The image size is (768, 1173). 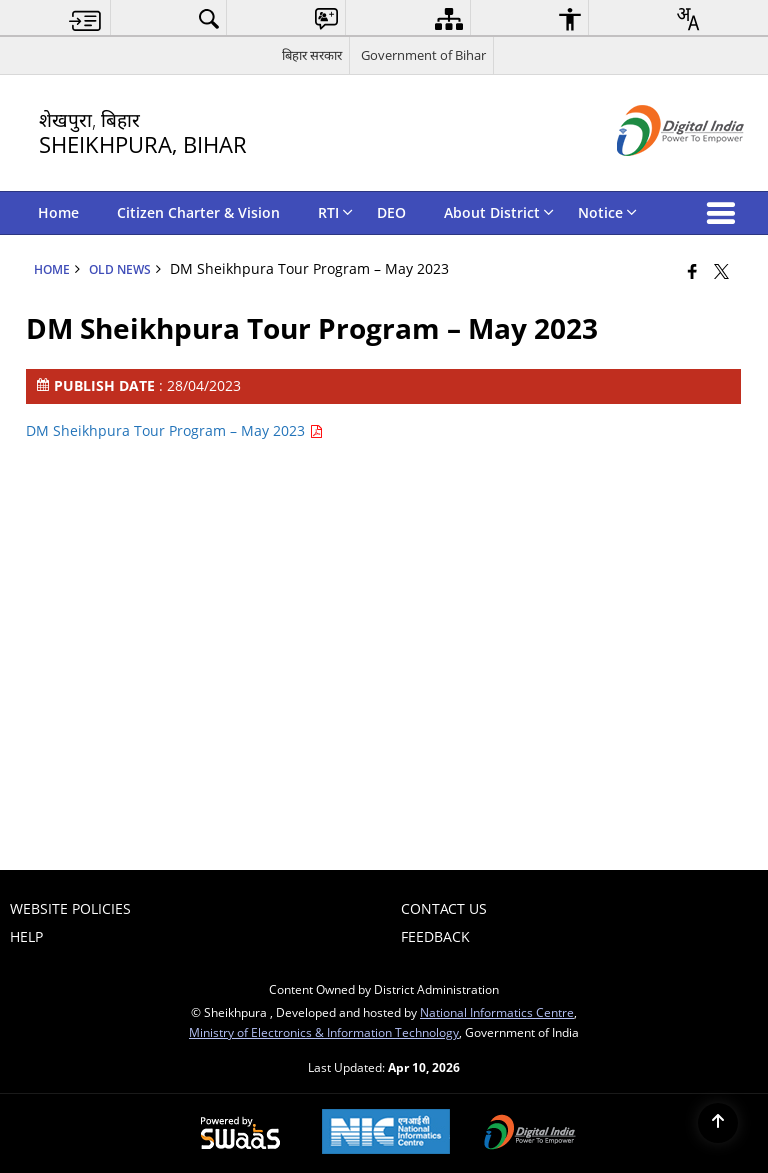 What do you see at coordinates (725, 213) in the screenshot?
I see `[button]` at bounding box center [725, 213].